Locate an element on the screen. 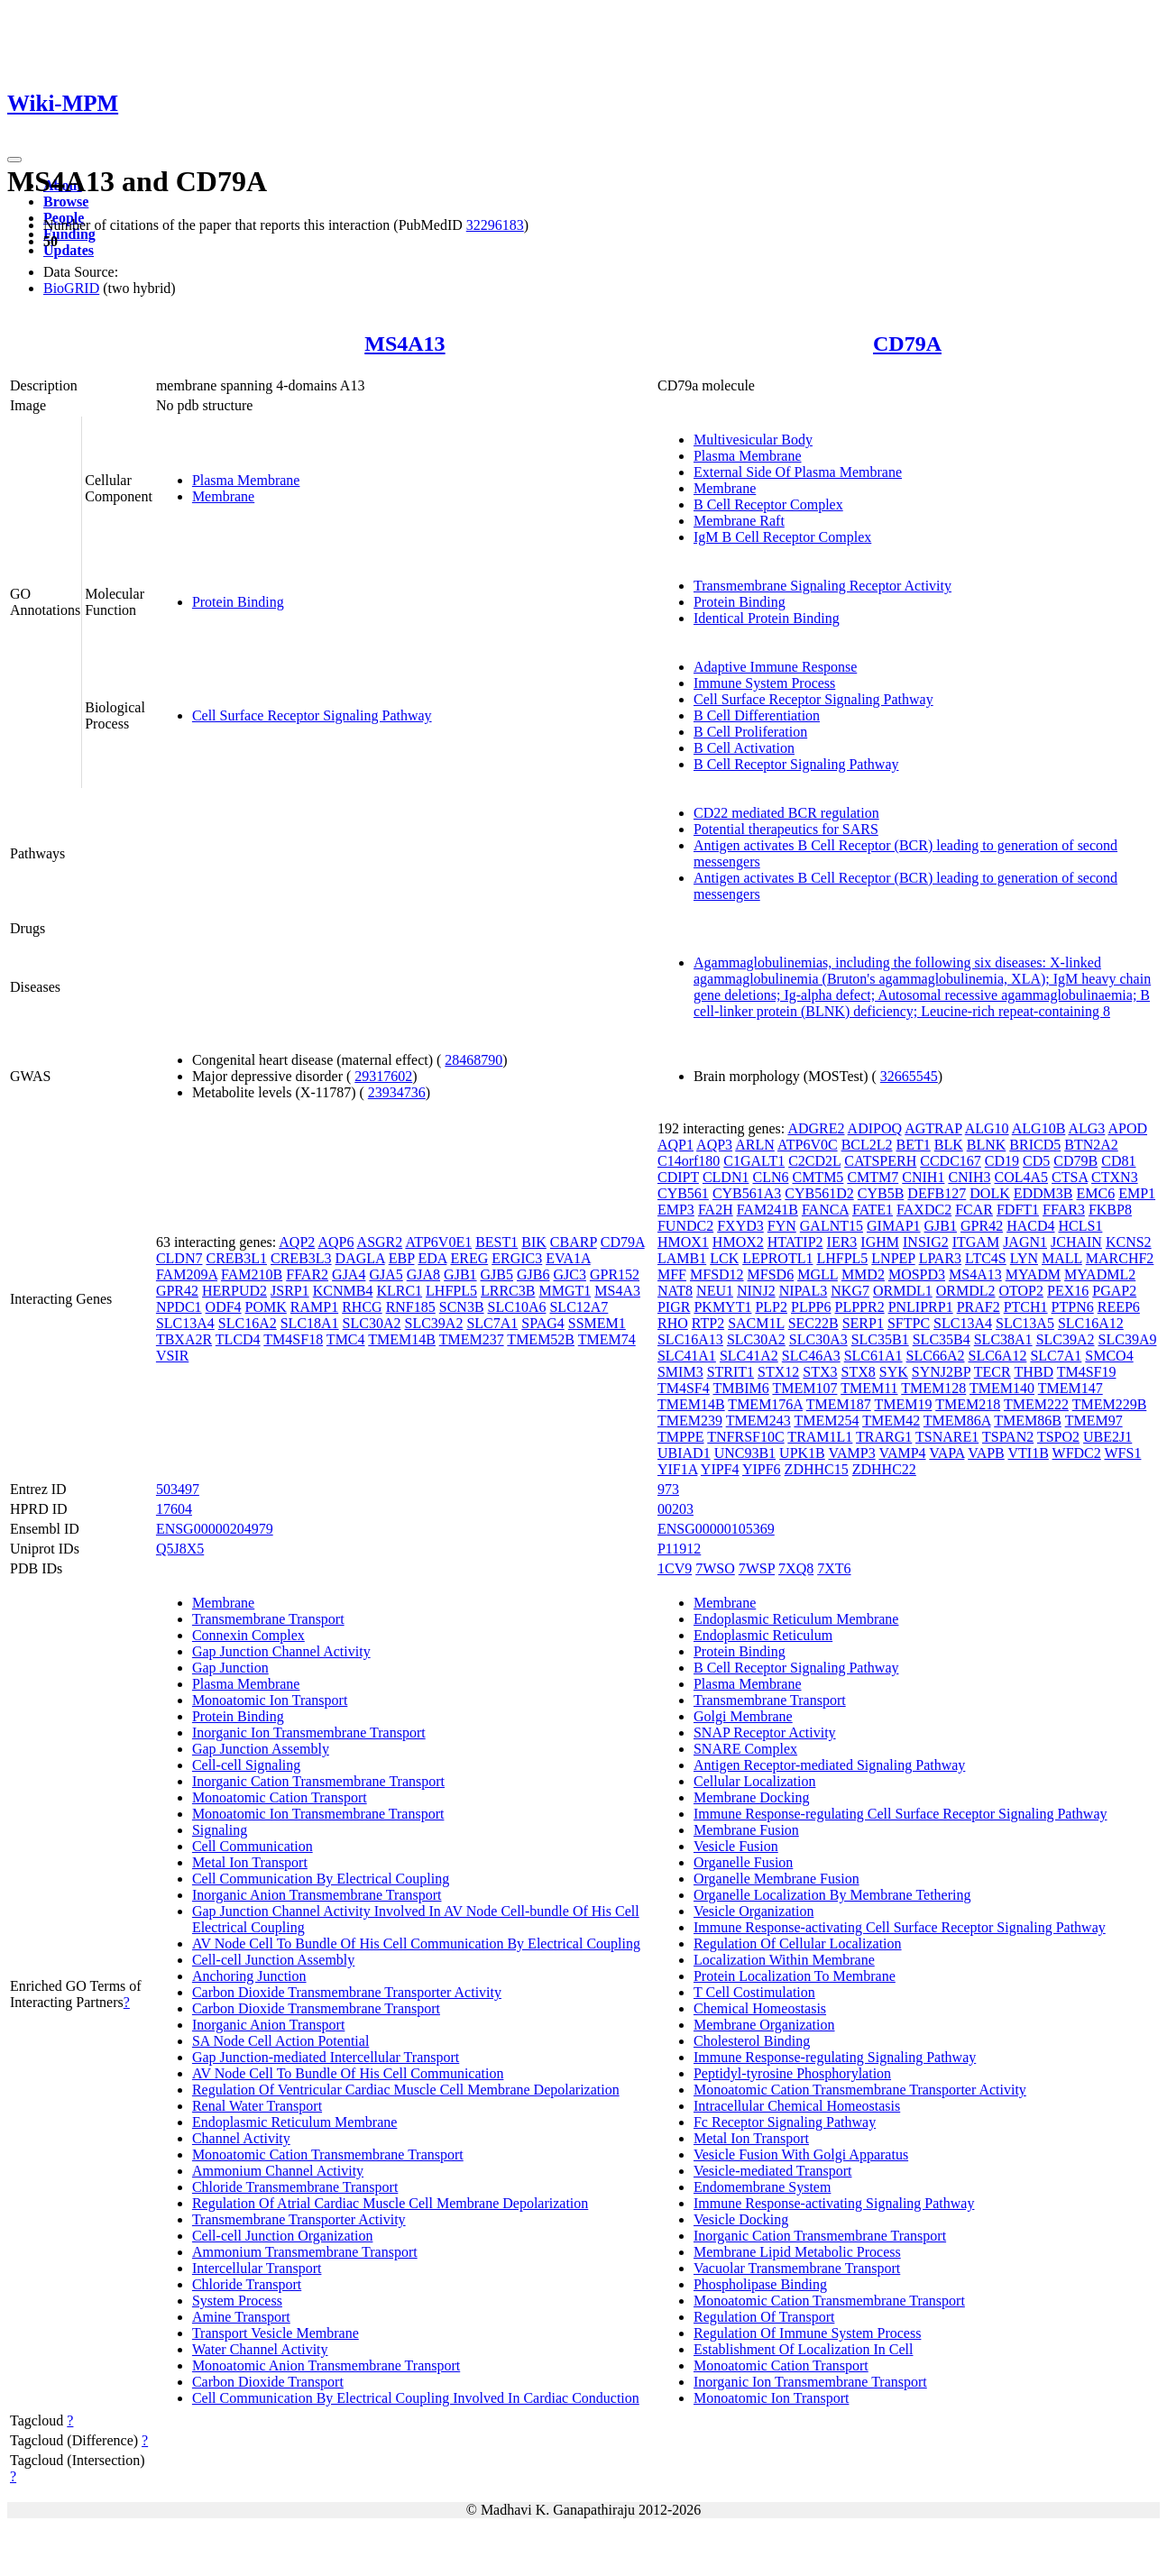 This screenshot has width=1167, height=2576. ASGR2 is located at coordinates (380, 1242).